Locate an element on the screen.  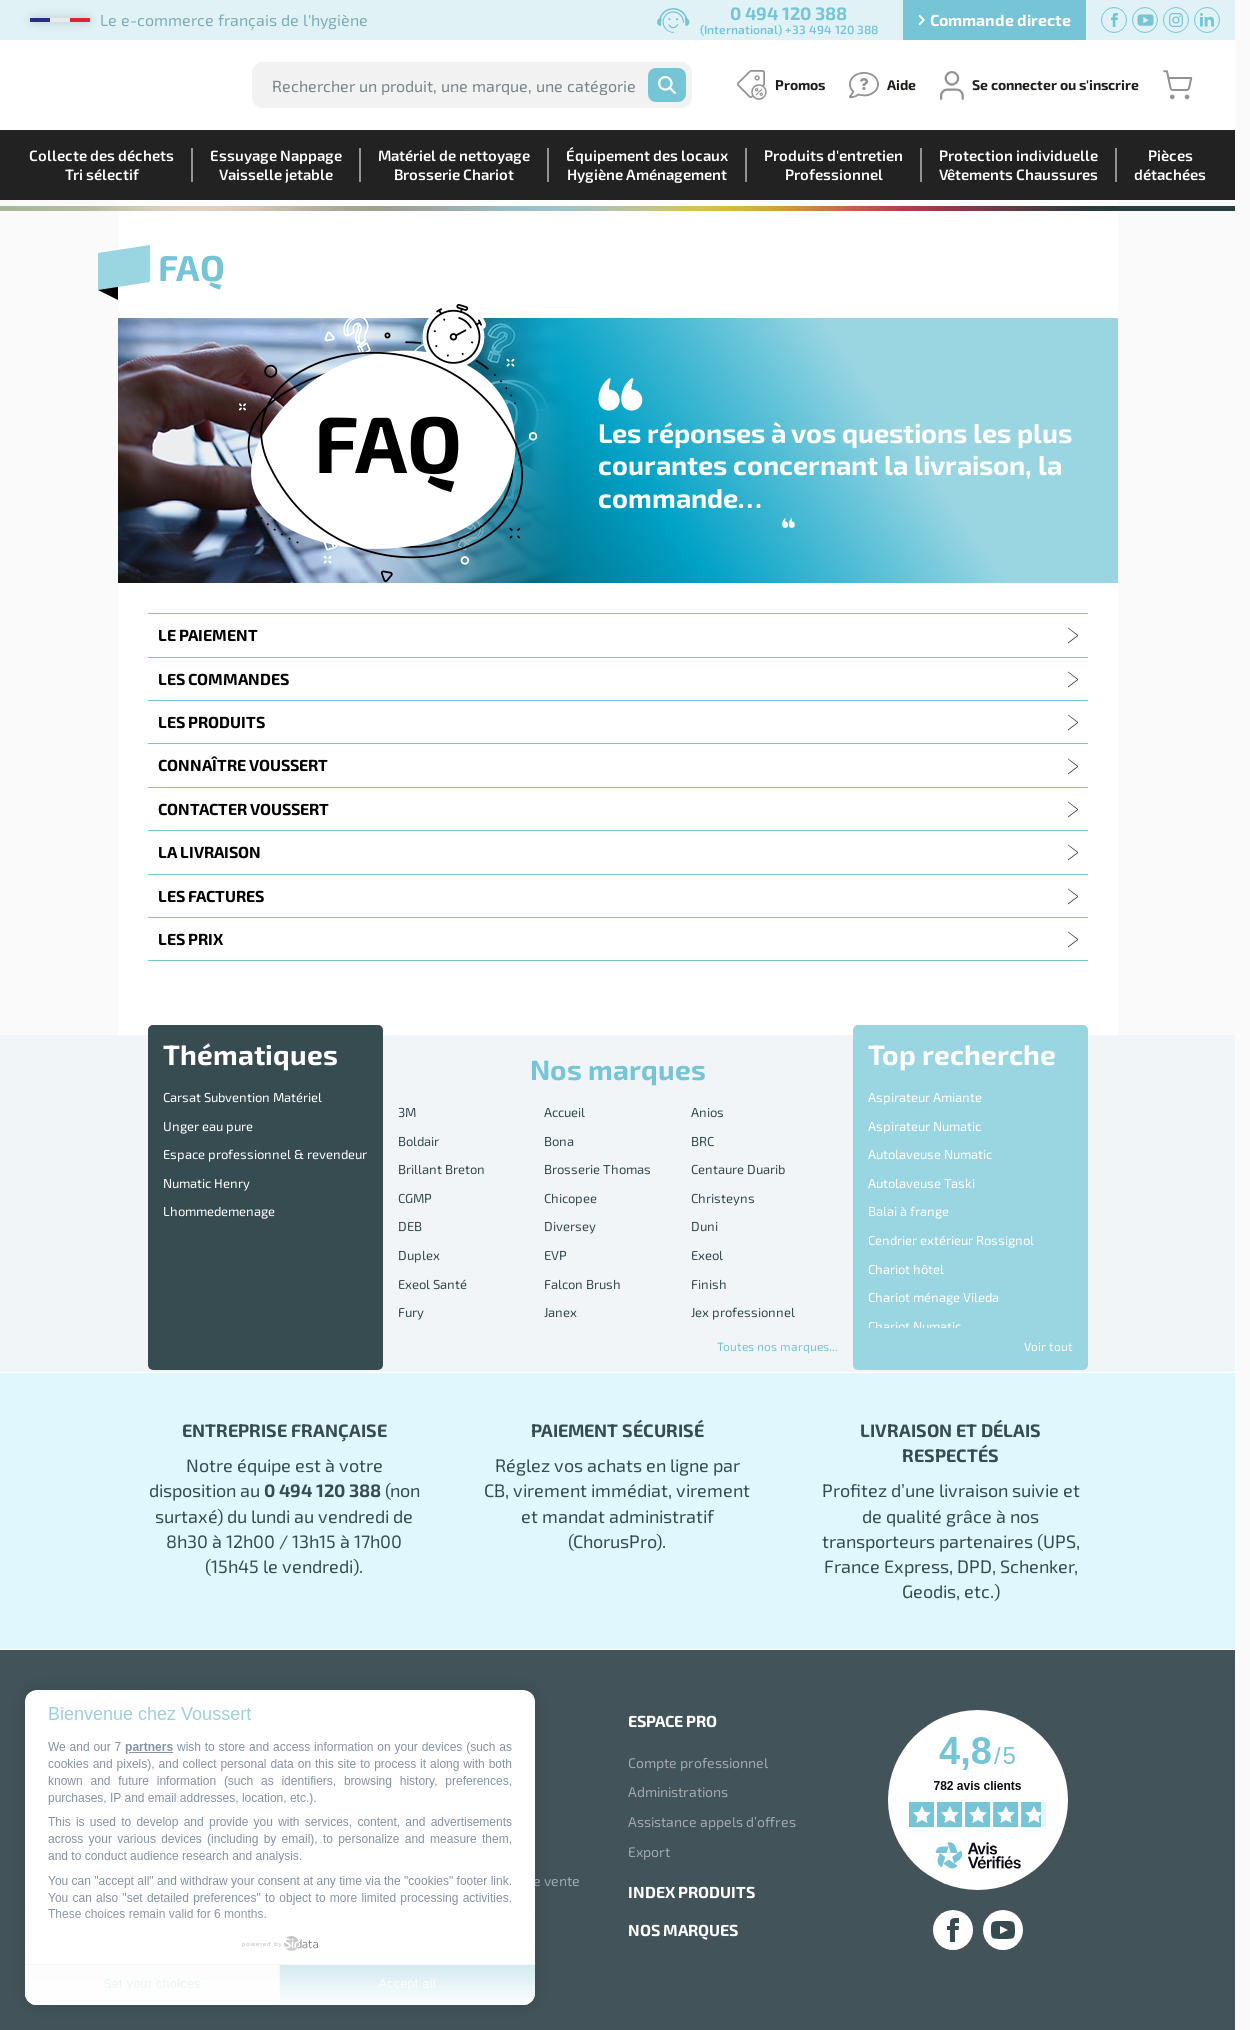
Boldair is located at coordinates (418, 1129).